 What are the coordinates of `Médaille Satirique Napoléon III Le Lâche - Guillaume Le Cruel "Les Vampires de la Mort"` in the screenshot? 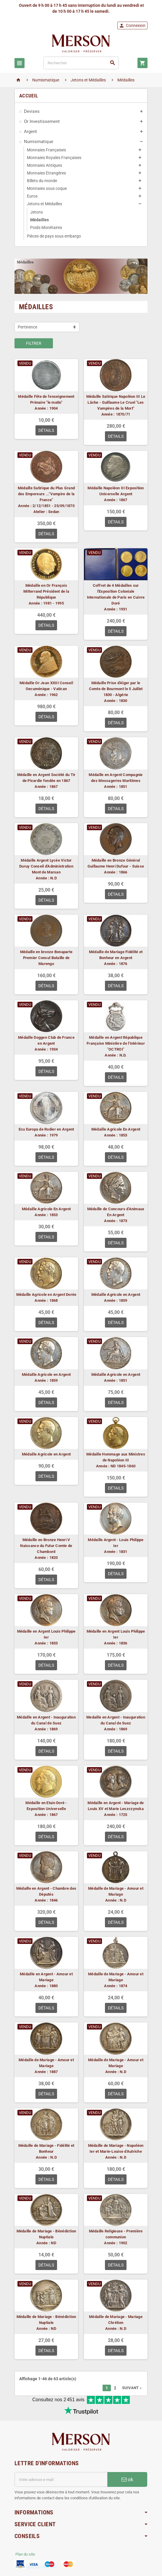 It's located at (115, 402).